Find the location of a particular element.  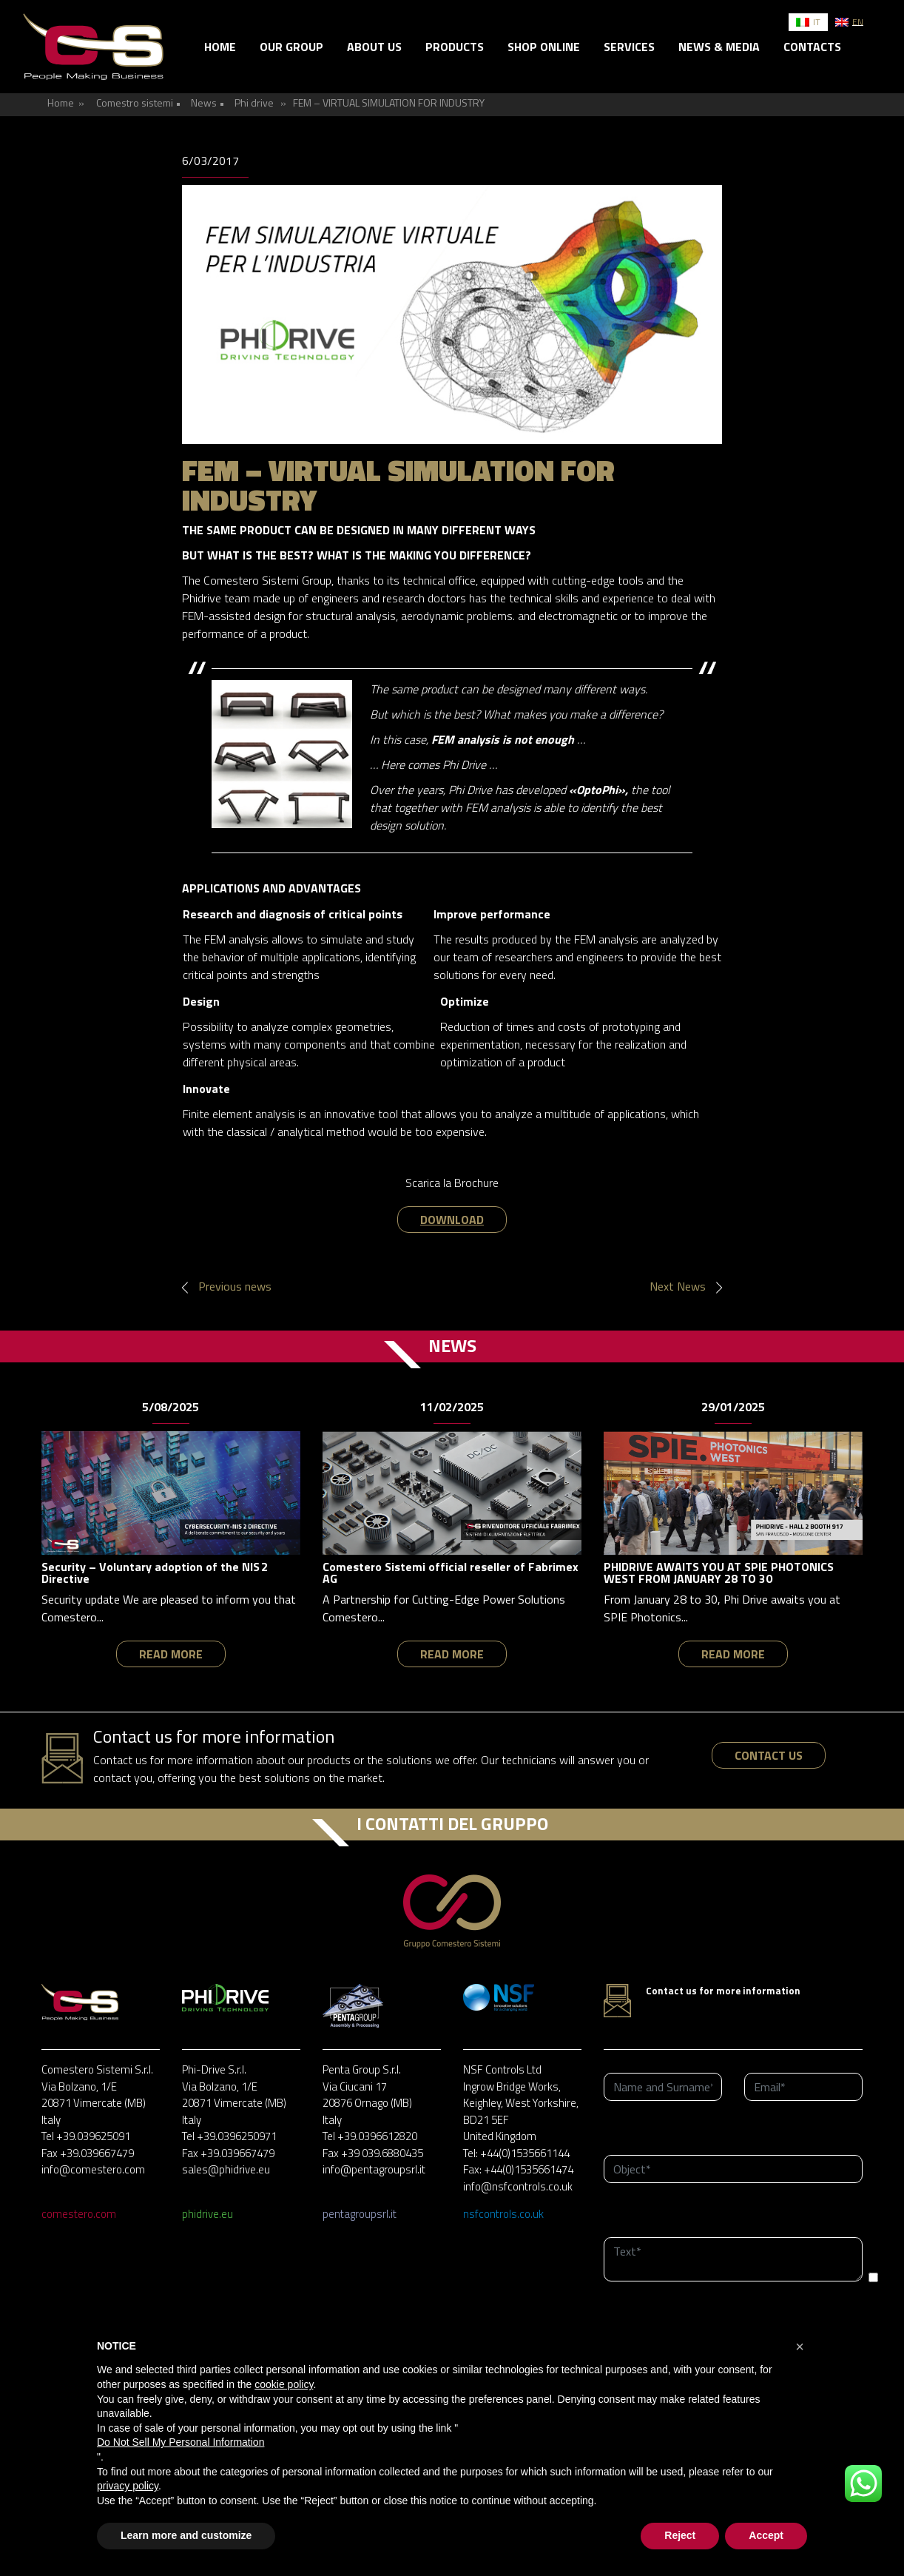

About us is located at coordinates (374, 47).